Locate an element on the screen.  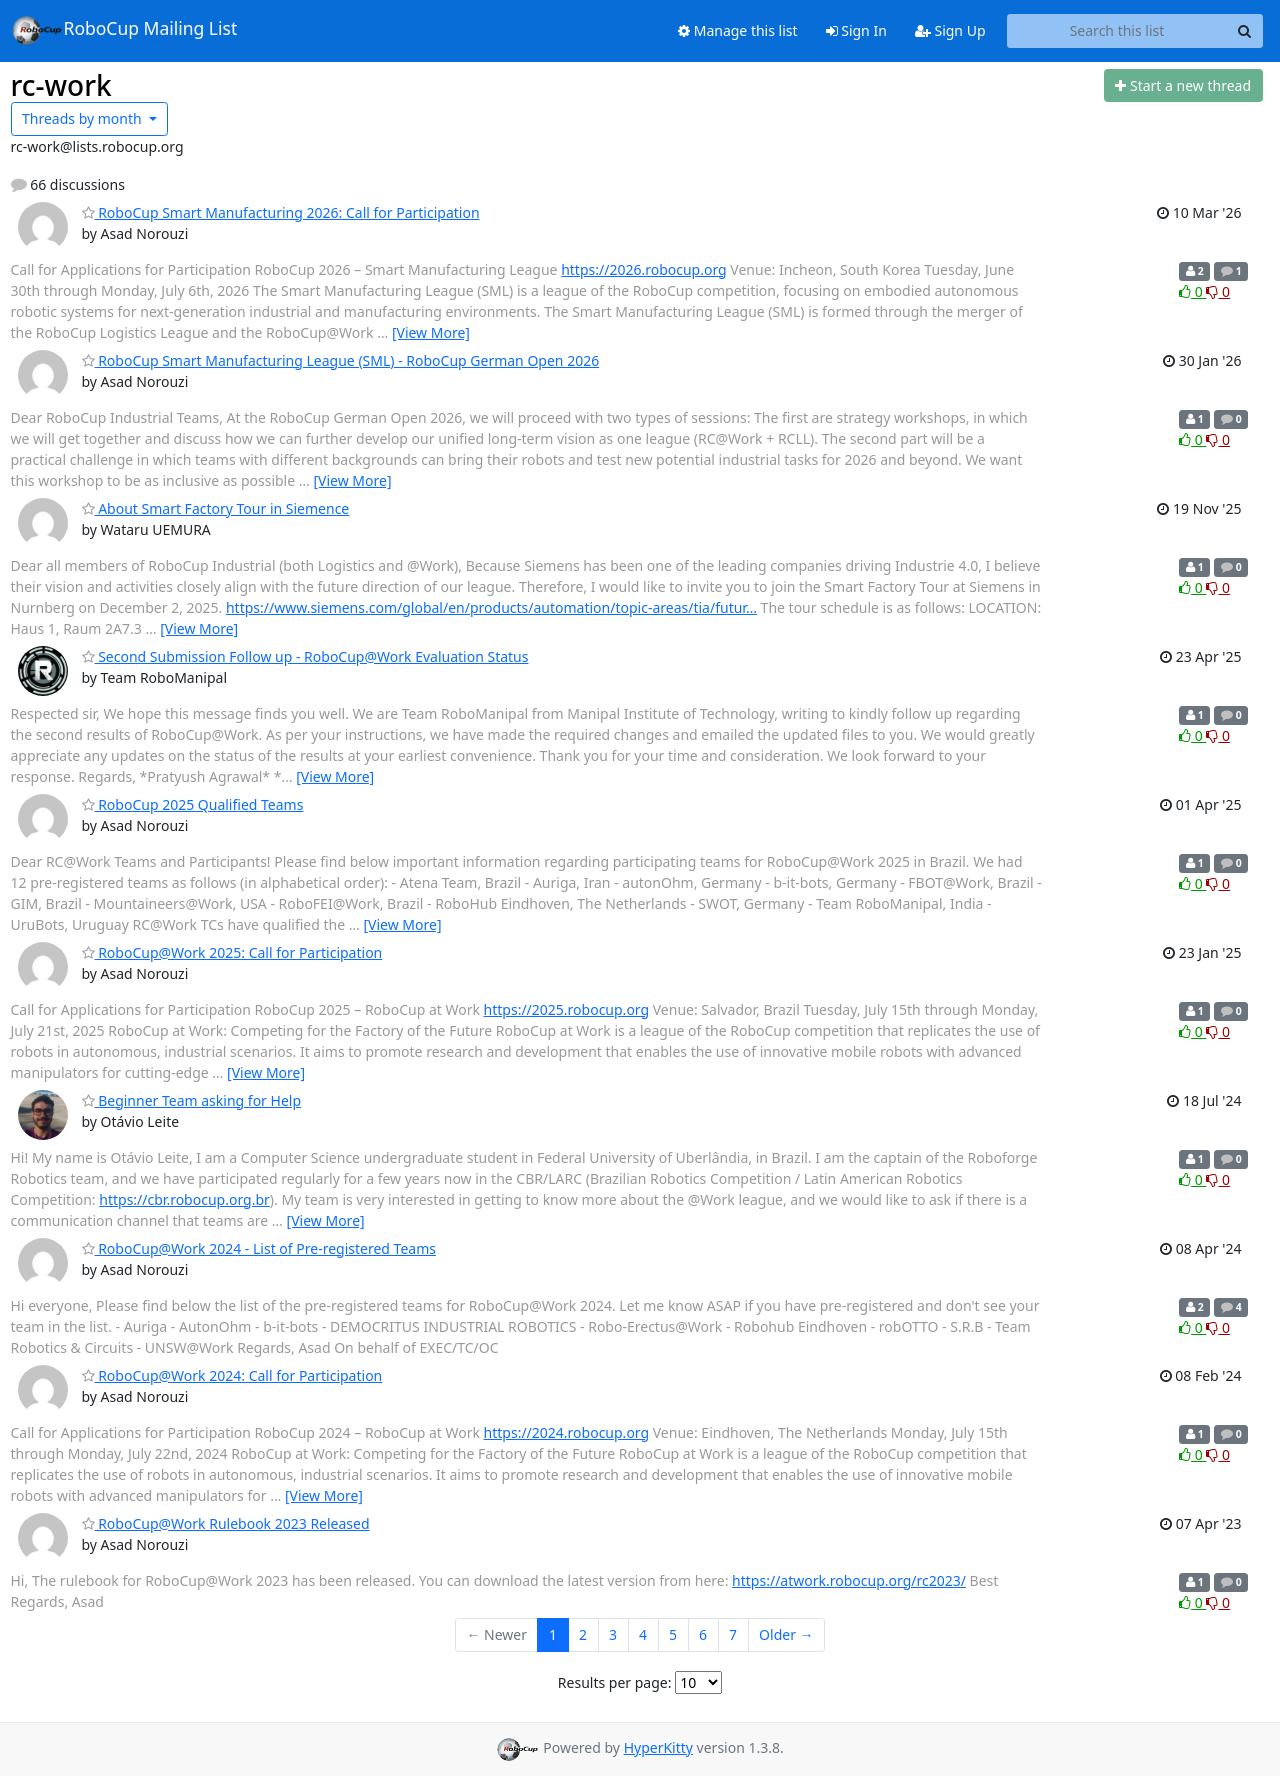
Beginner Team asking for Help is located at coordinates (192, 1100).